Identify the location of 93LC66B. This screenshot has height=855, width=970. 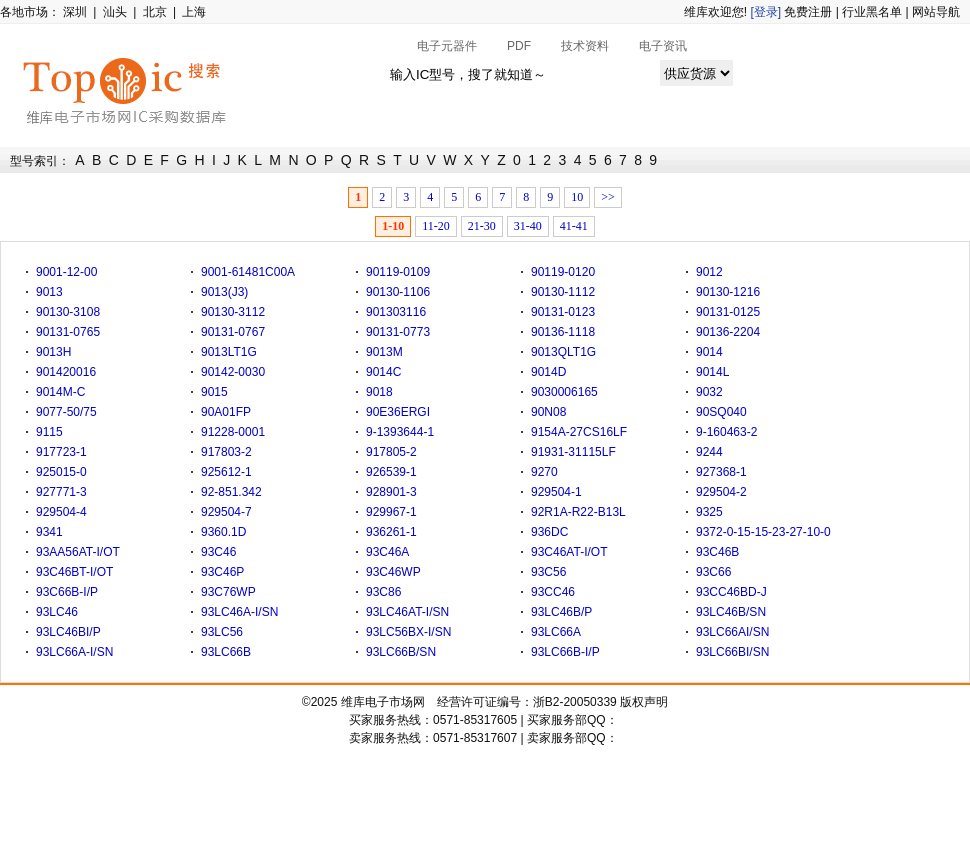
(226, 652).